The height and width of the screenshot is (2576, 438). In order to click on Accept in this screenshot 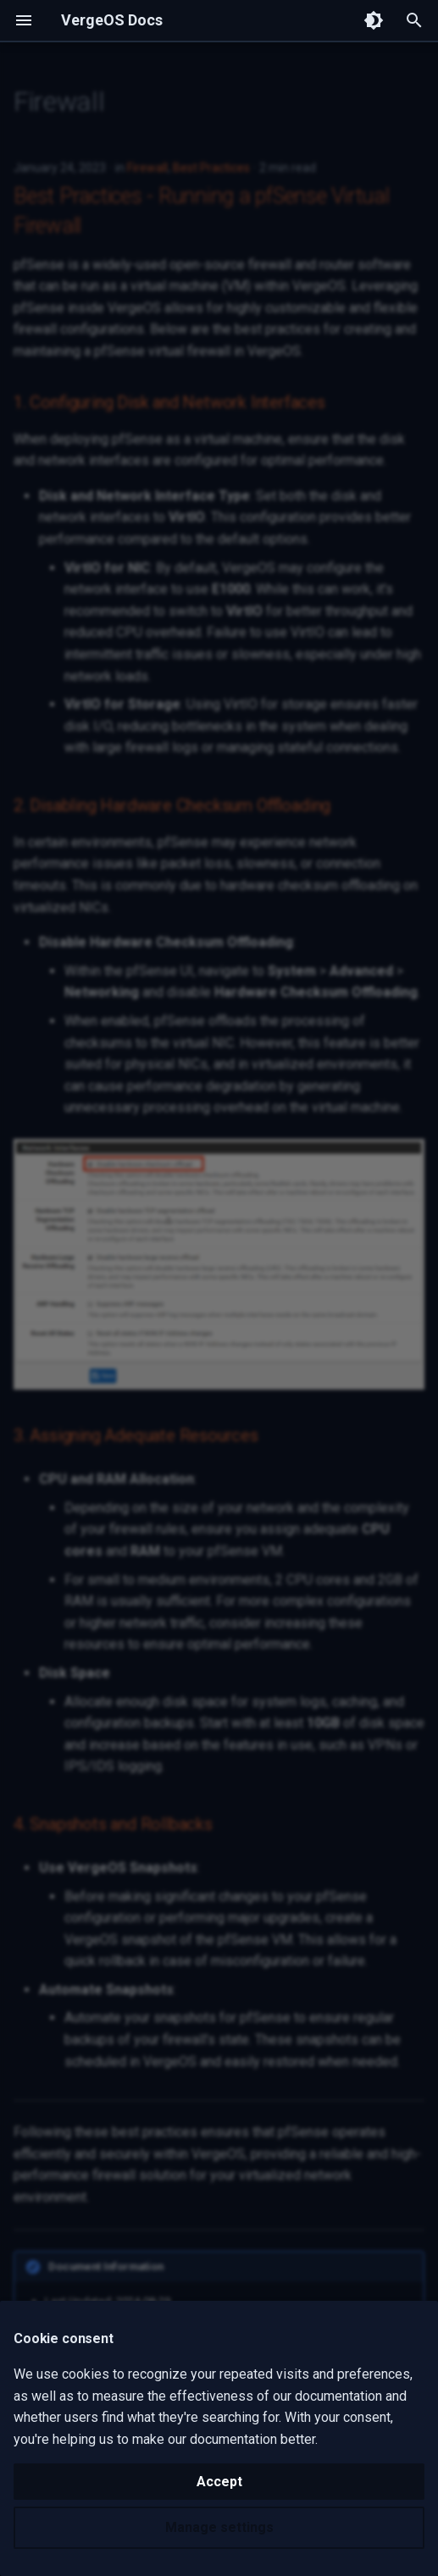, I will do `click(219, 2482)`.